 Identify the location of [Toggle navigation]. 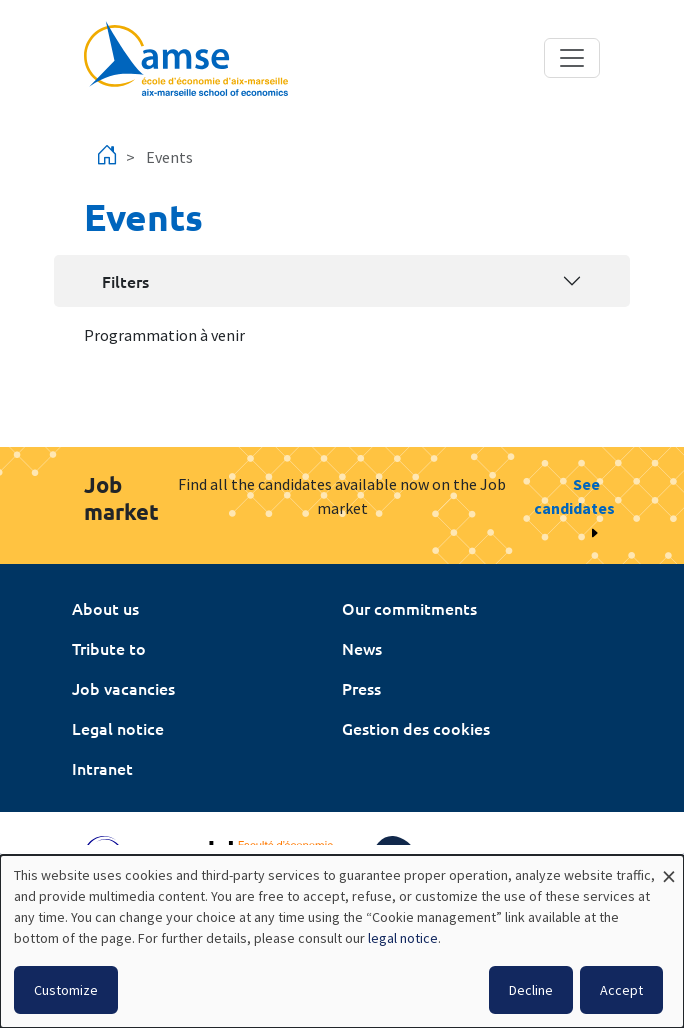
(572, 58).